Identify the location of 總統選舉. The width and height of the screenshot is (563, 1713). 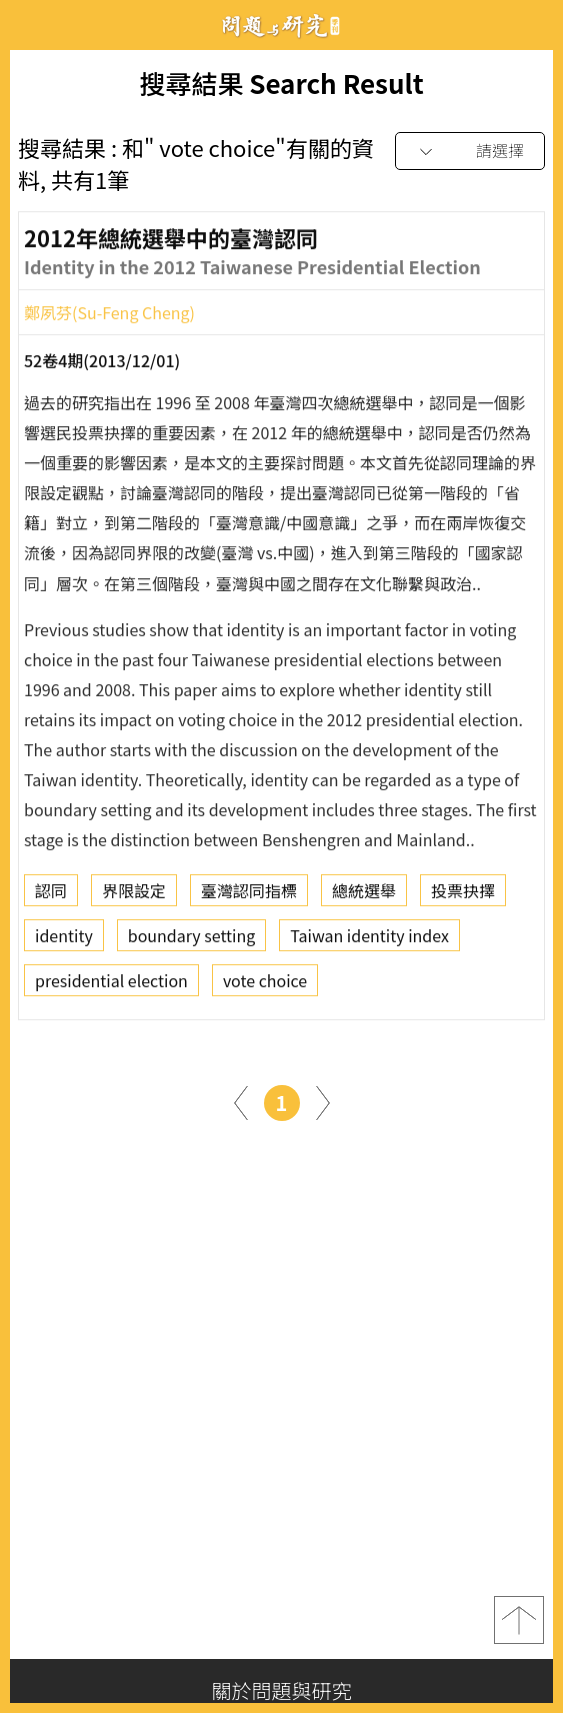
(364, 896).